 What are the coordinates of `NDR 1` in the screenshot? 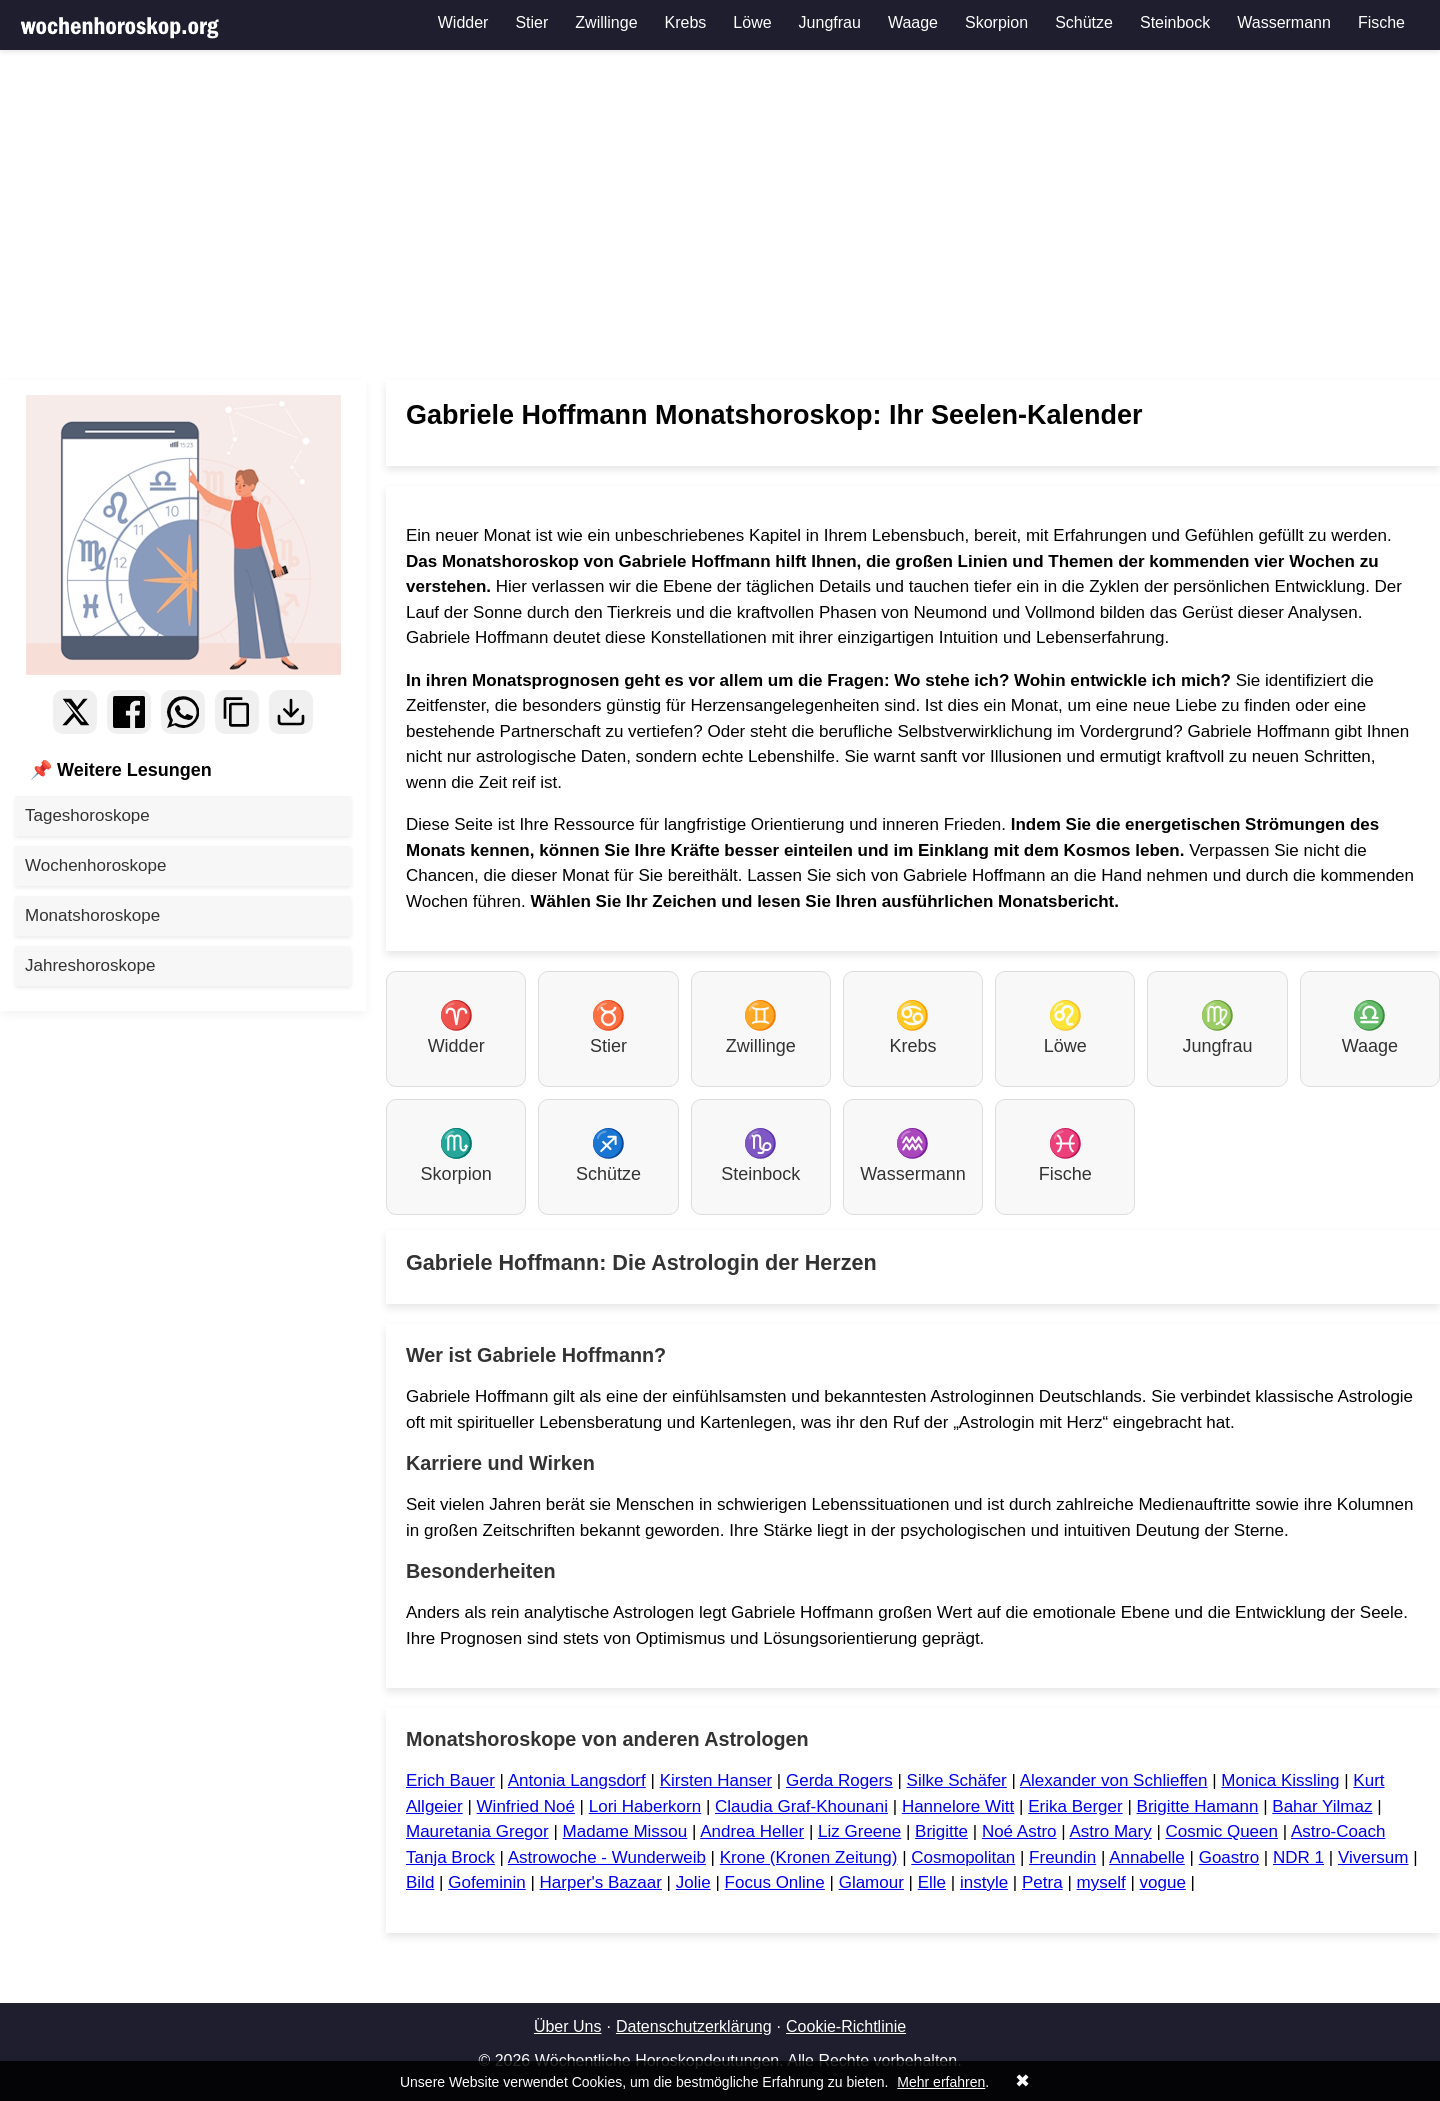 It's located at (1298, 1857).